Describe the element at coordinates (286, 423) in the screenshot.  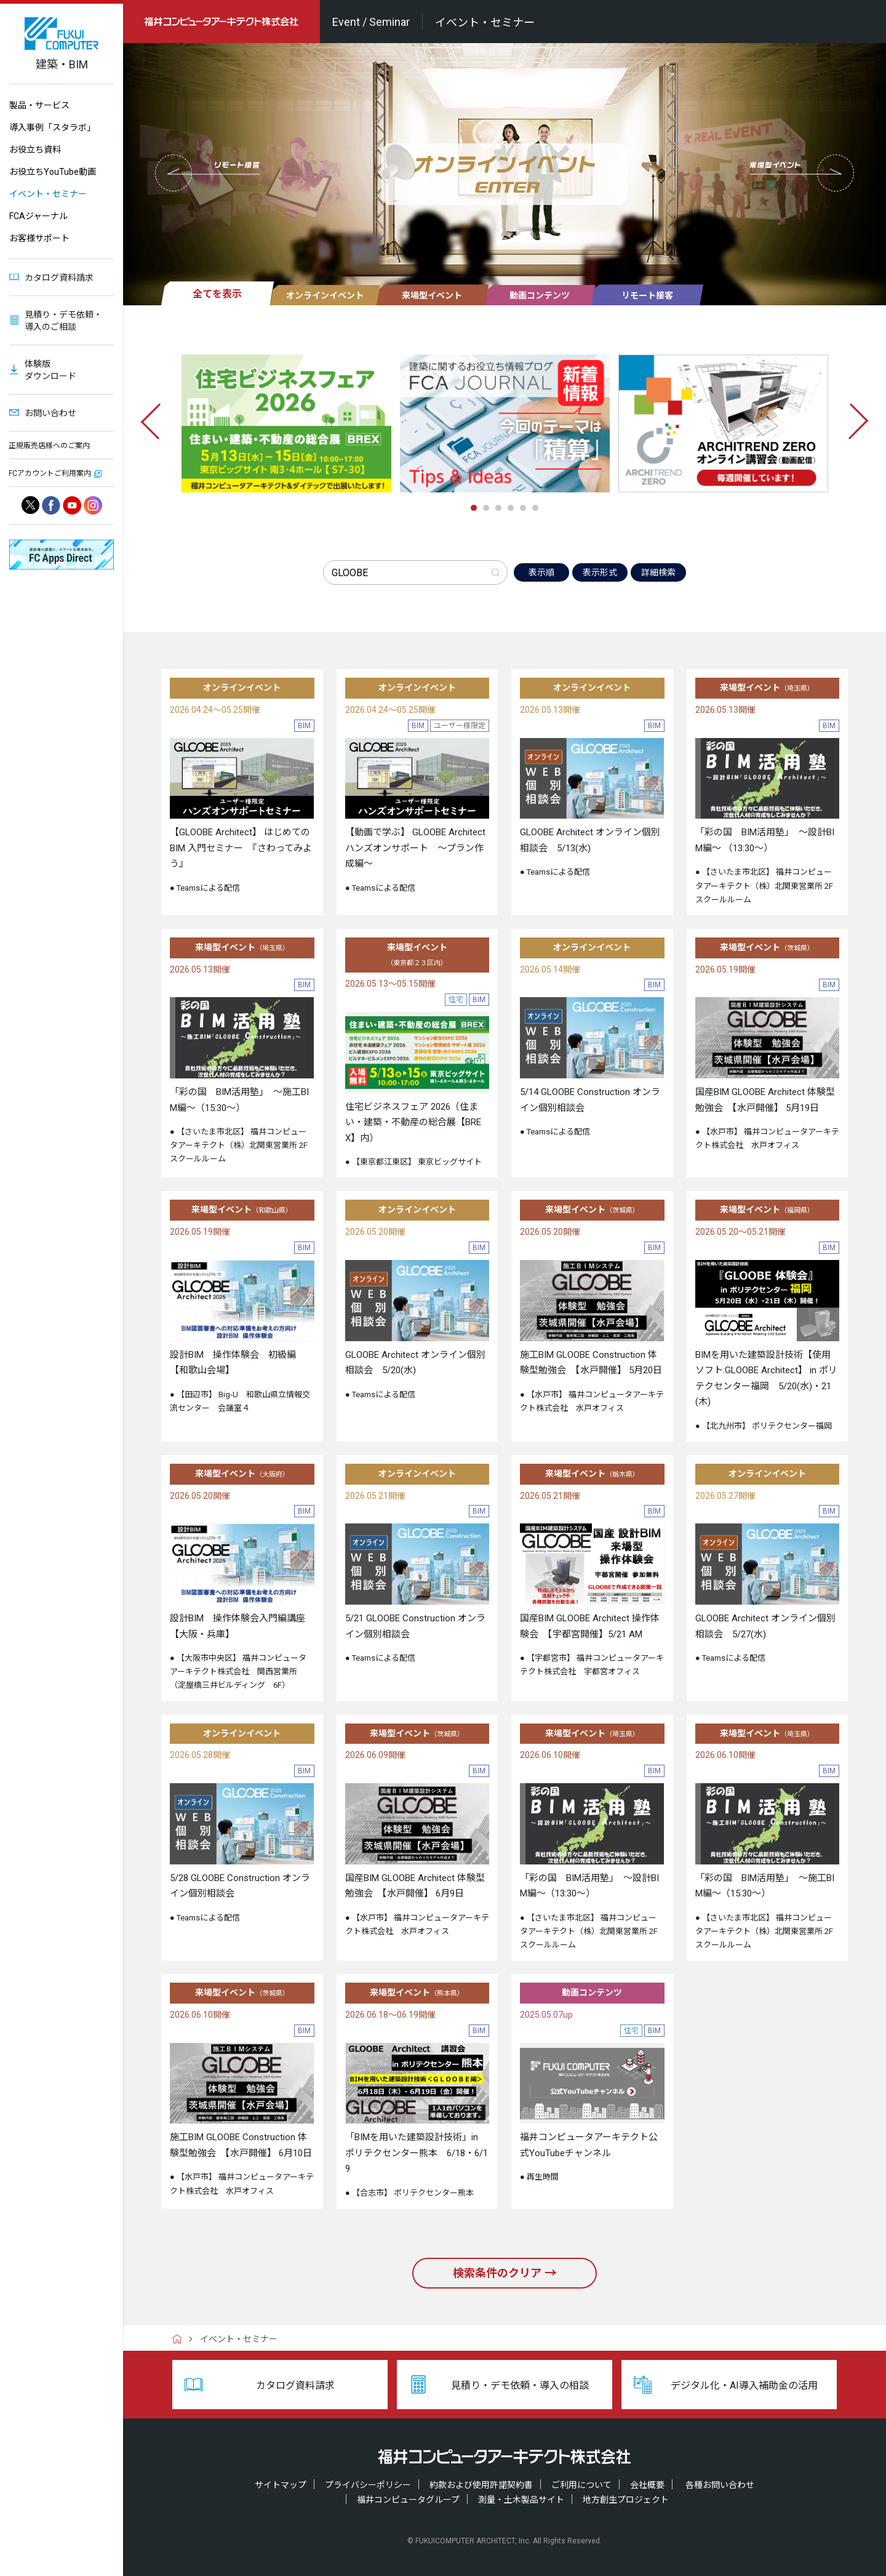
I see `[tabpanel]` at that location.